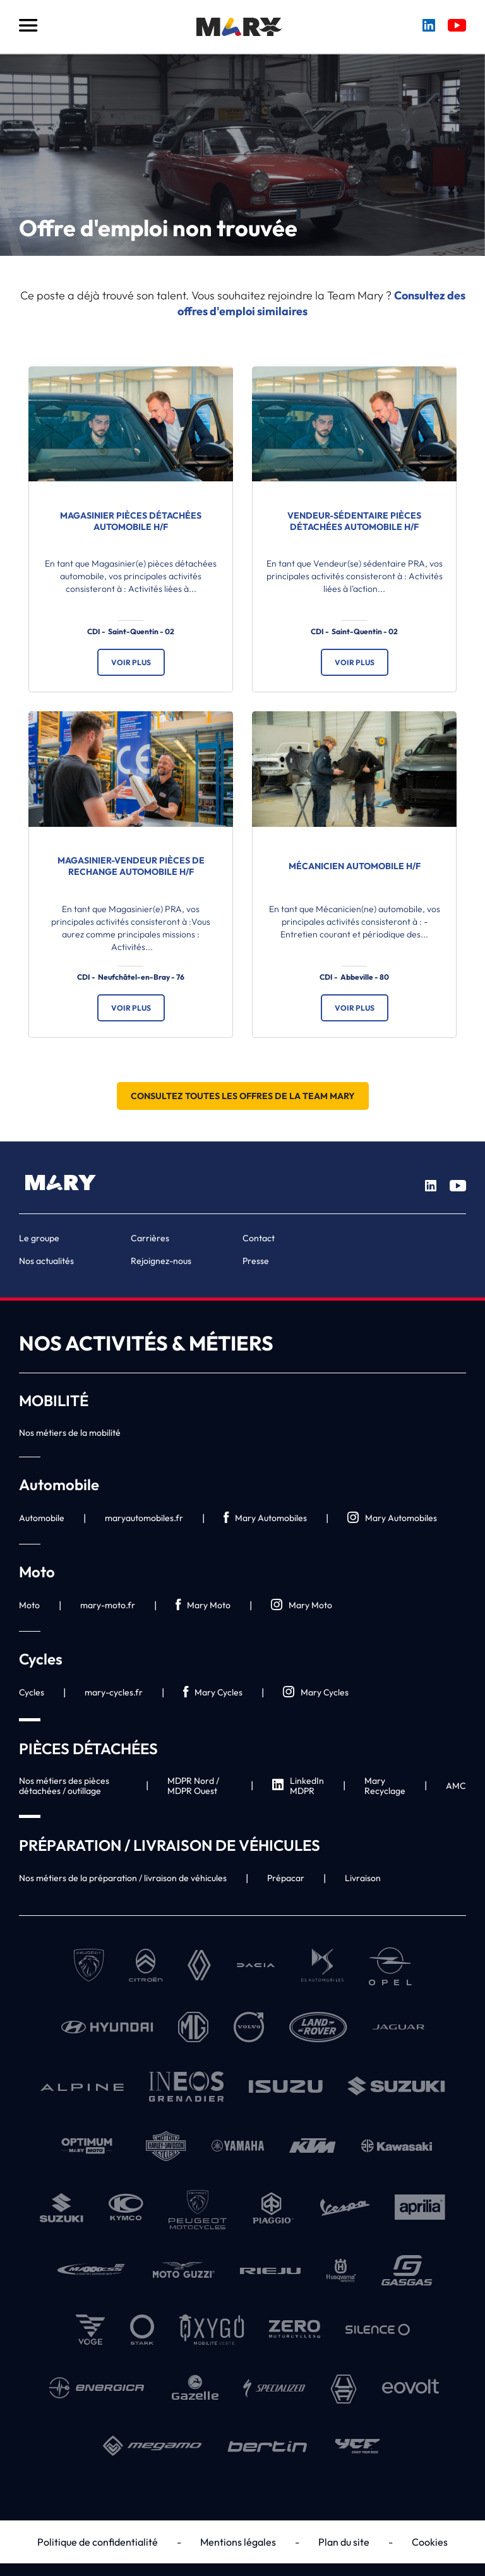 Image resolution: width=485 pixels, height=2576 pixels. I want to click on Consultez toutes les offres de la Team Mary, so click(243, 1096).